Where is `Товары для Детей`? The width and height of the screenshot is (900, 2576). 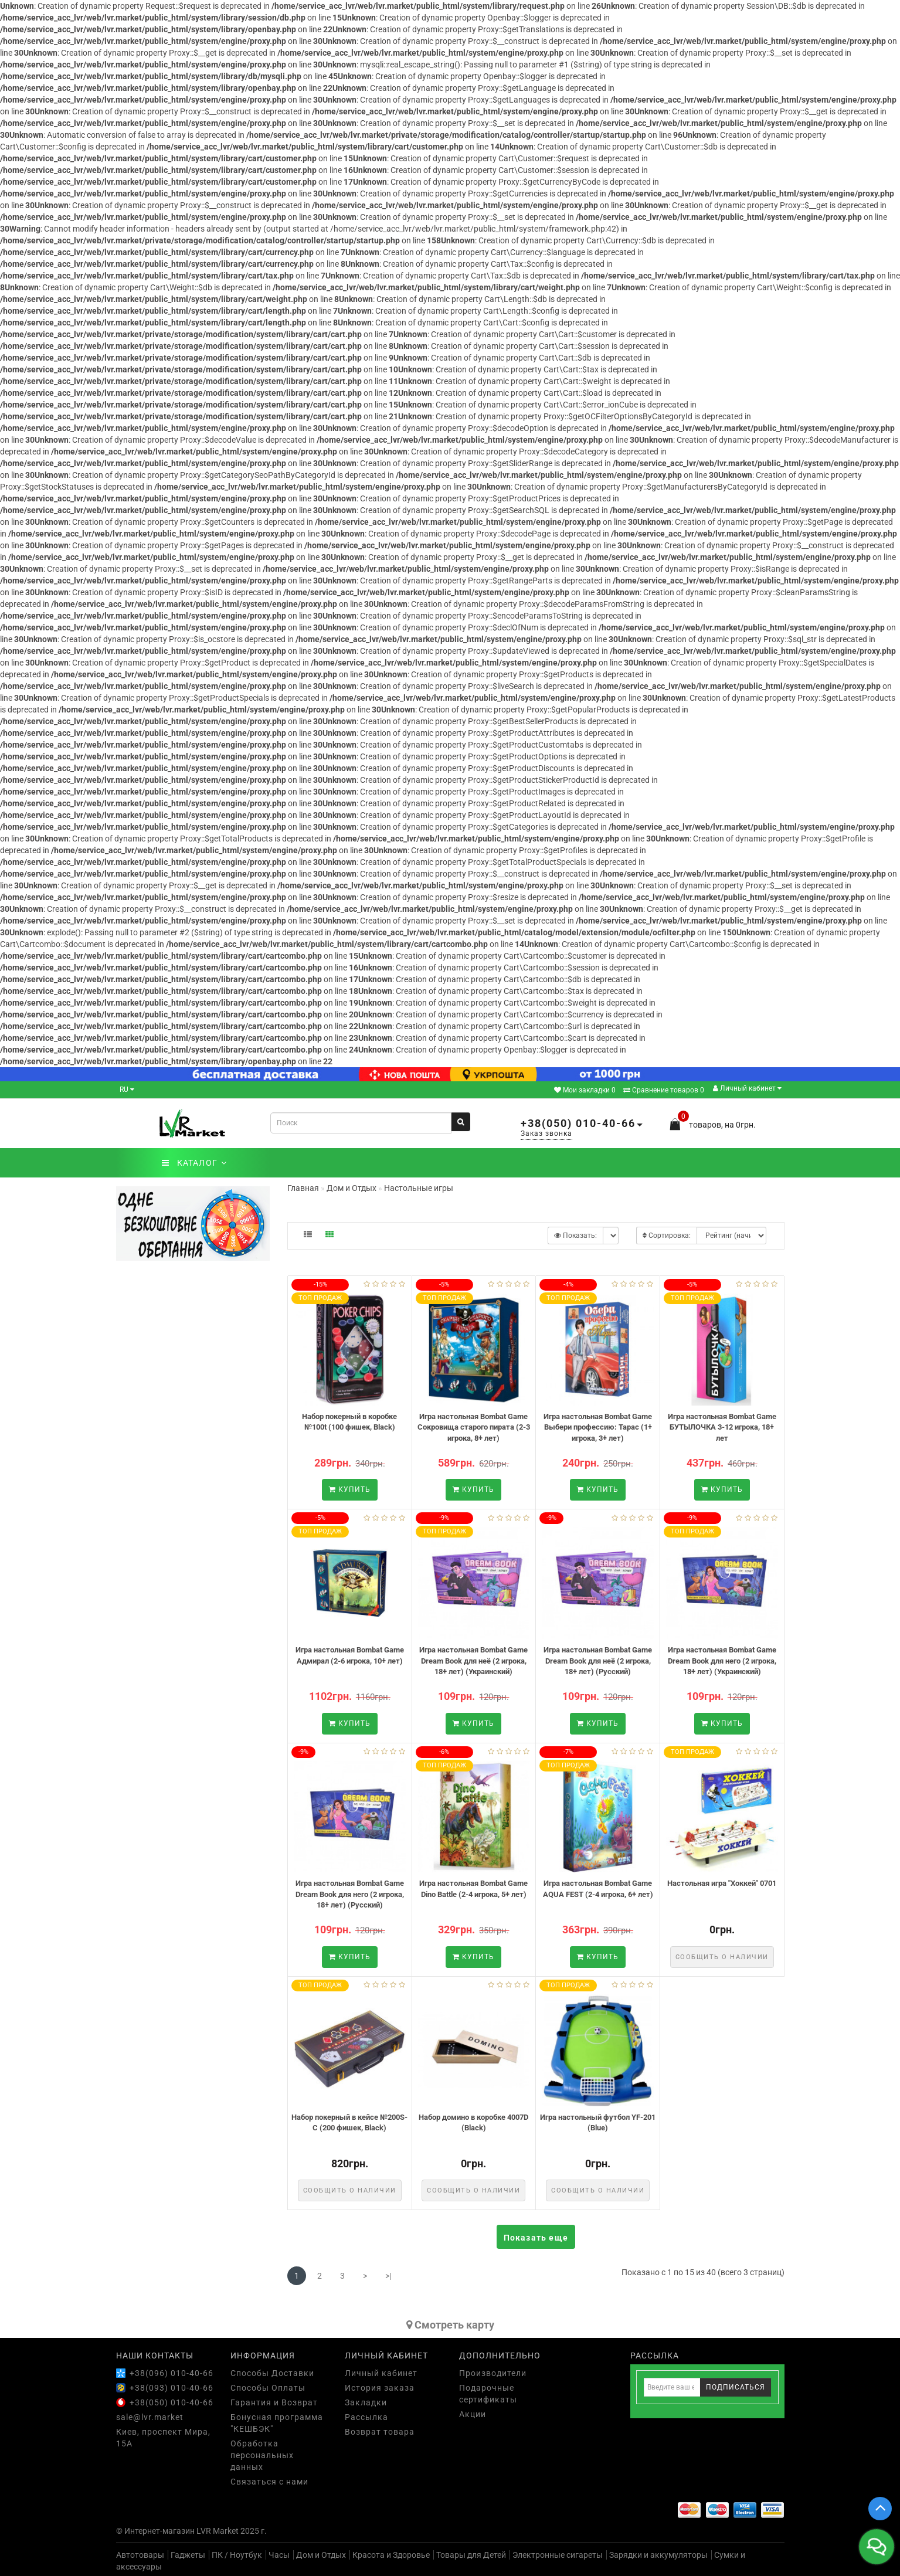 Товары для Детей is located at coordinates (471, 2555).